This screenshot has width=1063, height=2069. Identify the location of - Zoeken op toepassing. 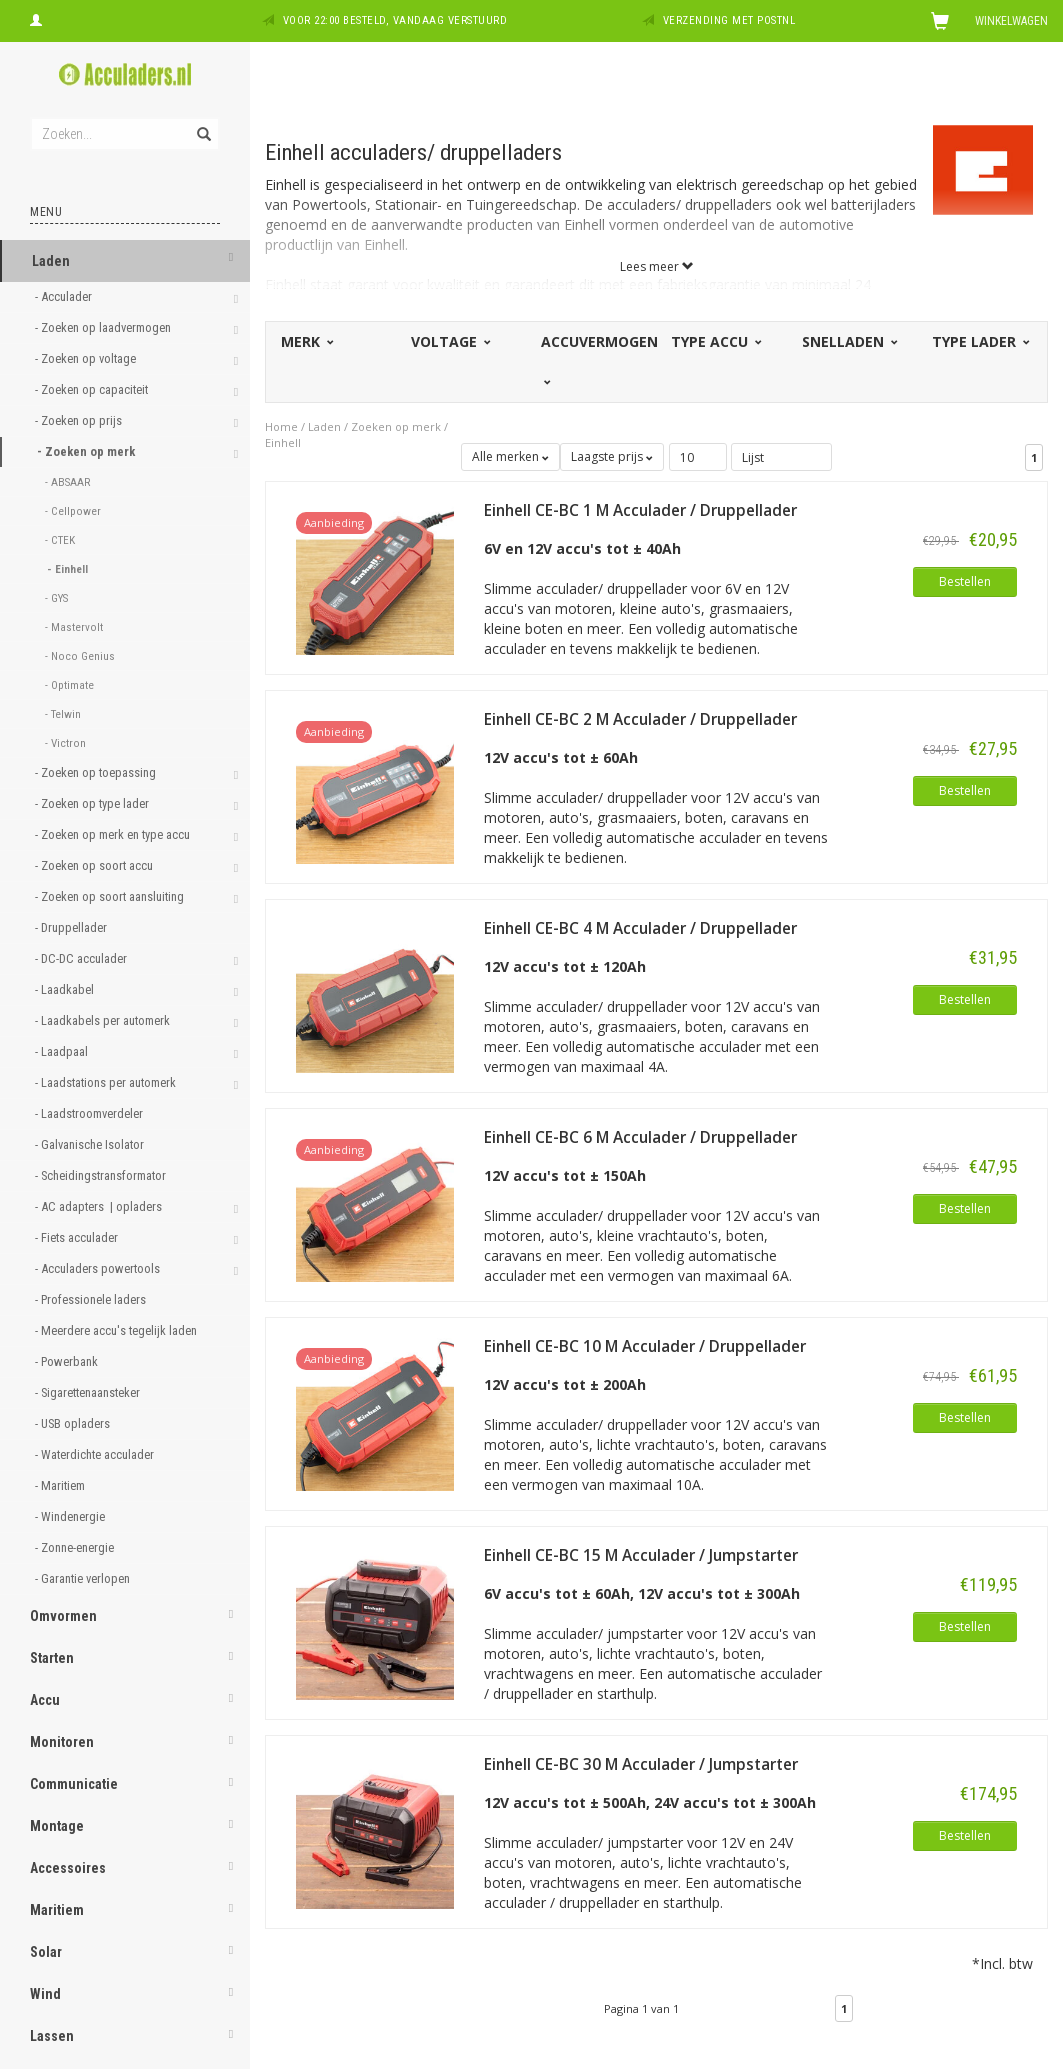
(97, 772).